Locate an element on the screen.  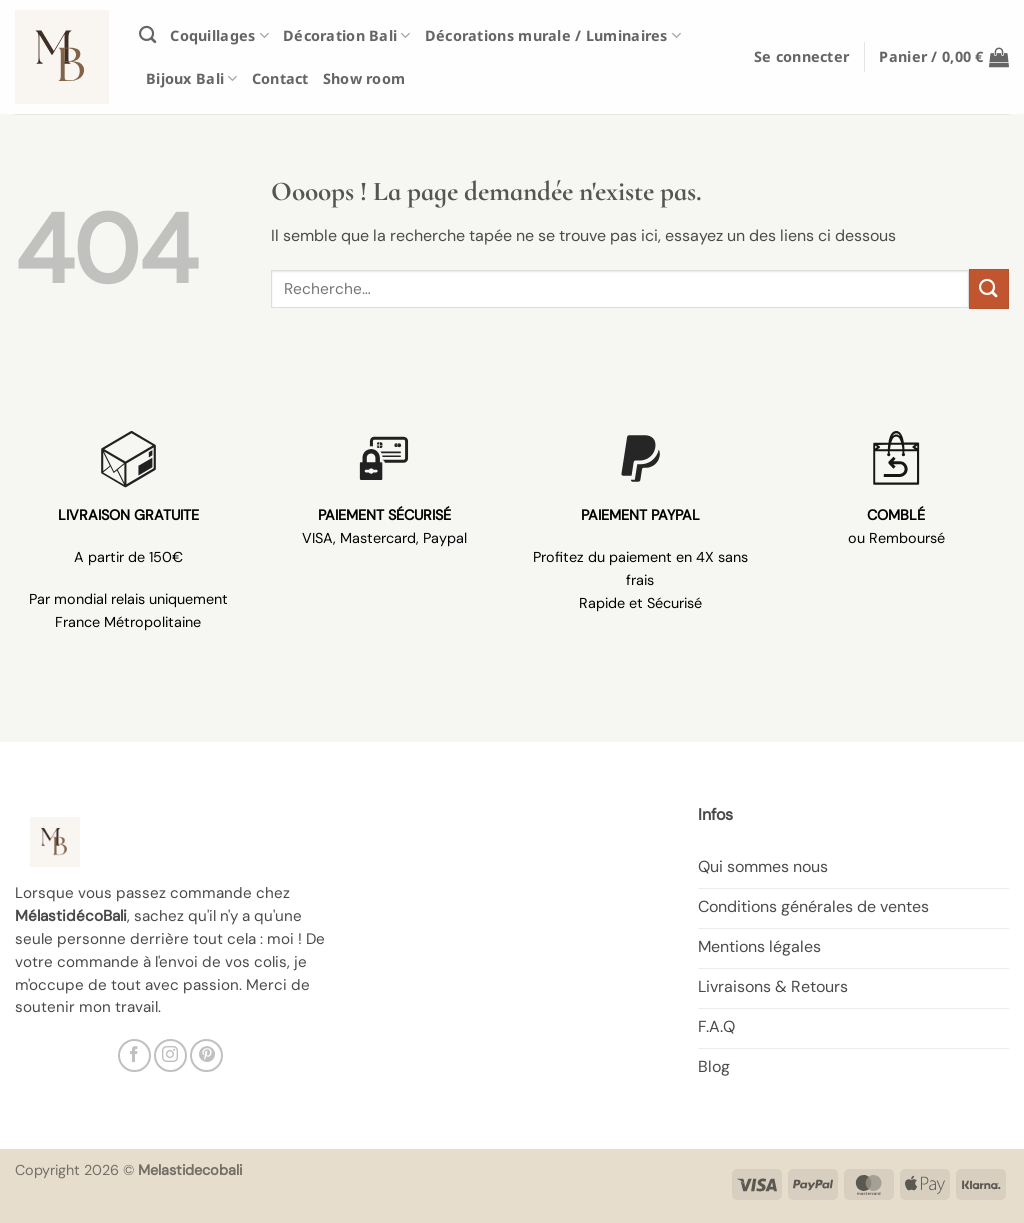
Show room is located at coordinates (364, 78).